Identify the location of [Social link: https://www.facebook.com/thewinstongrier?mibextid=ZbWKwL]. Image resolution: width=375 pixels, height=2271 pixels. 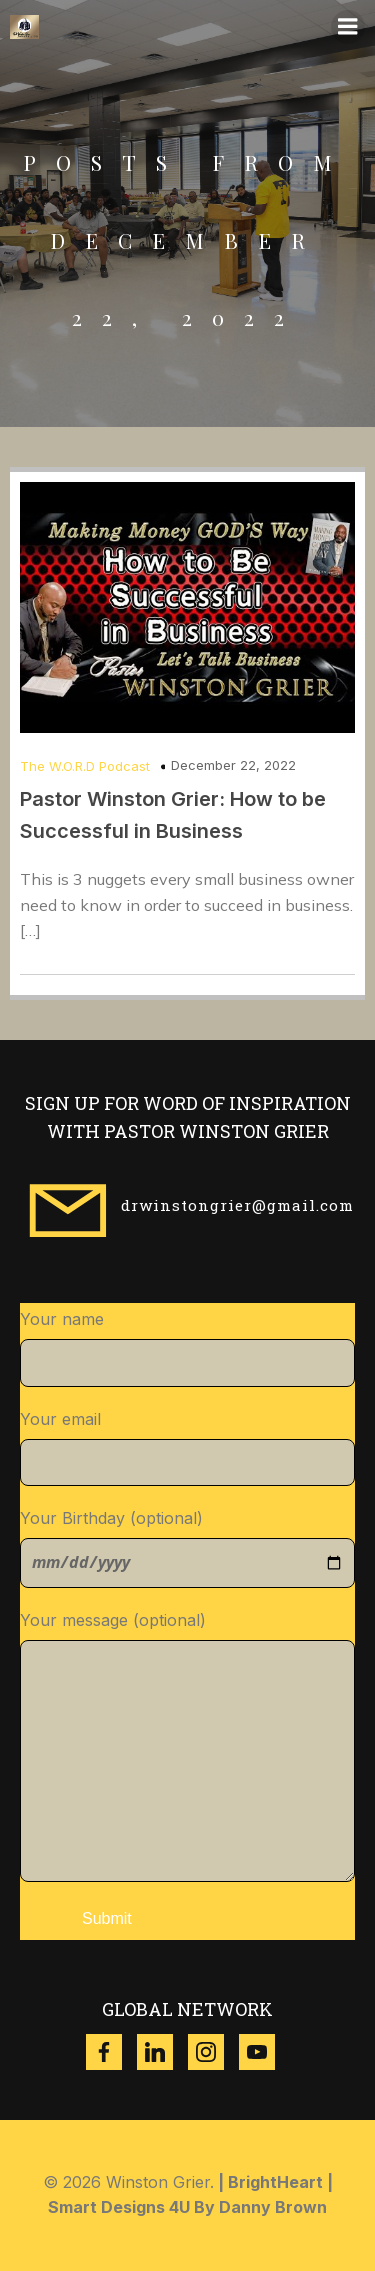
(111, 2052).